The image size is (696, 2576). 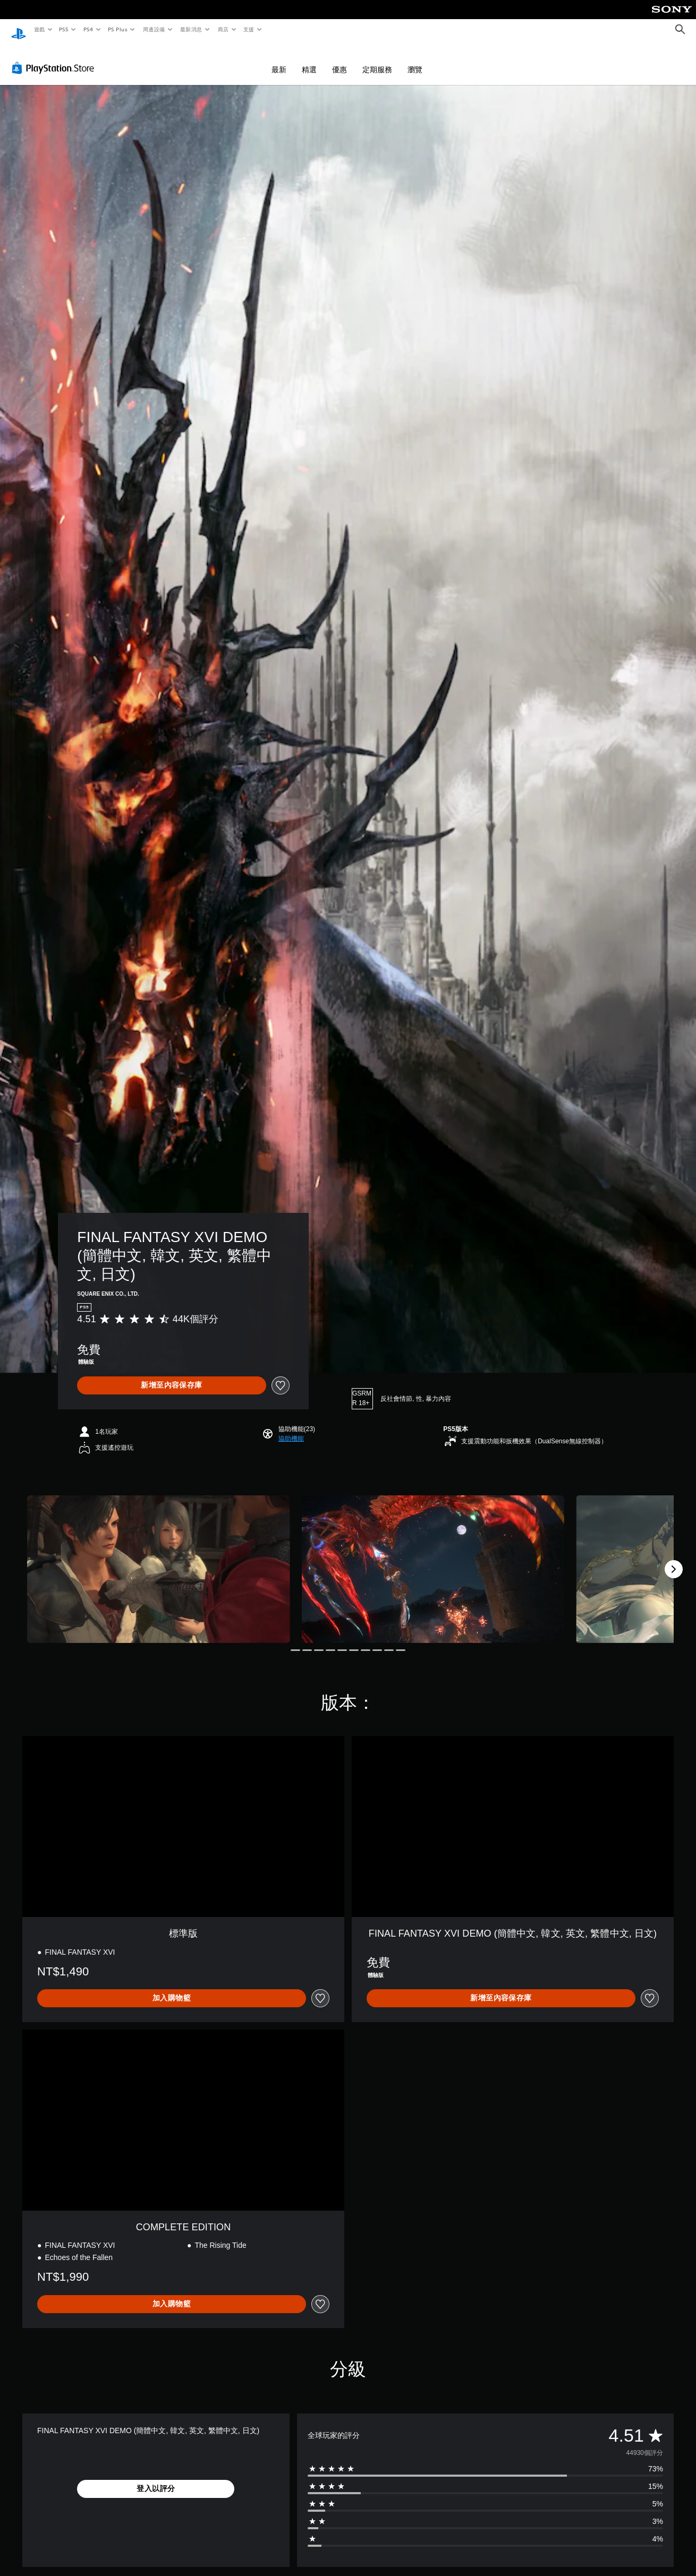 I want to click on [Media Carousel Card], so click(x=158, y=1559).